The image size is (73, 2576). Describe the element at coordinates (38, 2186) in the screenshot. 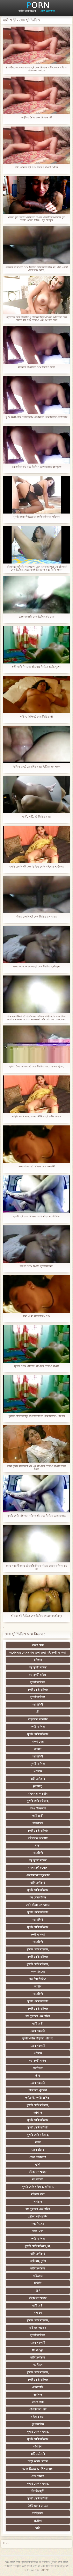

I see `সুন্দরি সেক্সি মহিলার, এশিয়ান,` at that location.